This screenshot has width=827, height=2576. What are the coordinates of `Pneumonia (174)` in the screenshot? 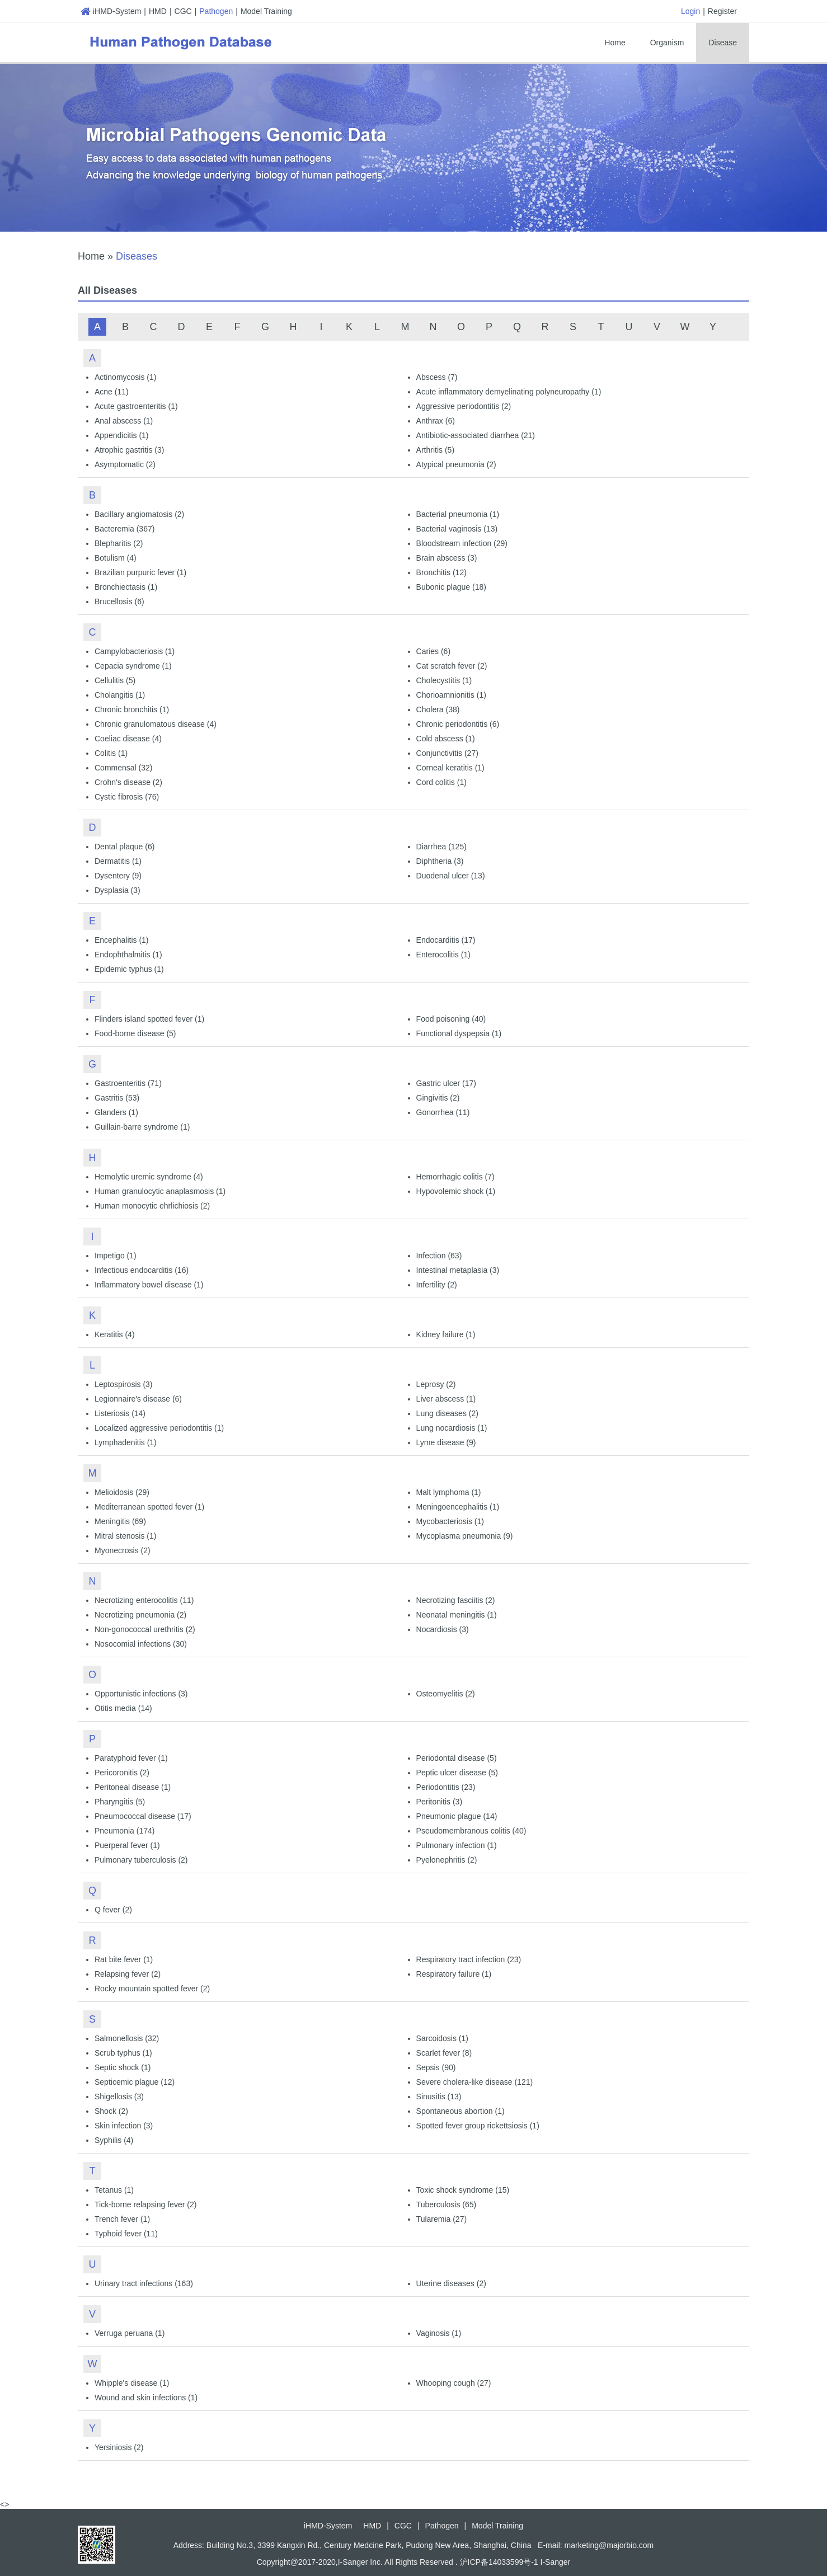 It's located at (124, 1830).